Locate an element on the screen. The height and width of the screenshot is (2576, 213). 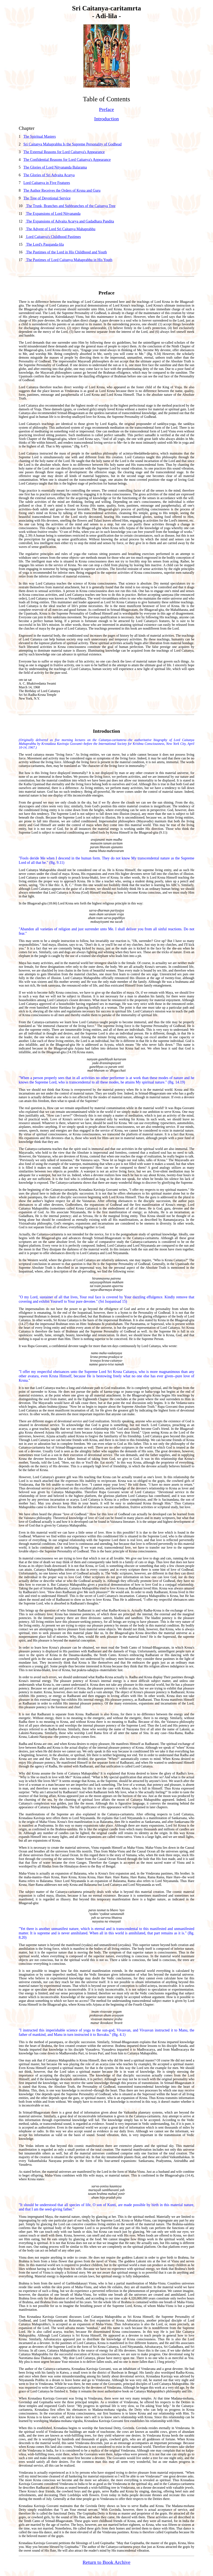
Sri Caitanya Mahaprabhu Is the Supreme Personality of Godhead is located at coordinates (73, 144).